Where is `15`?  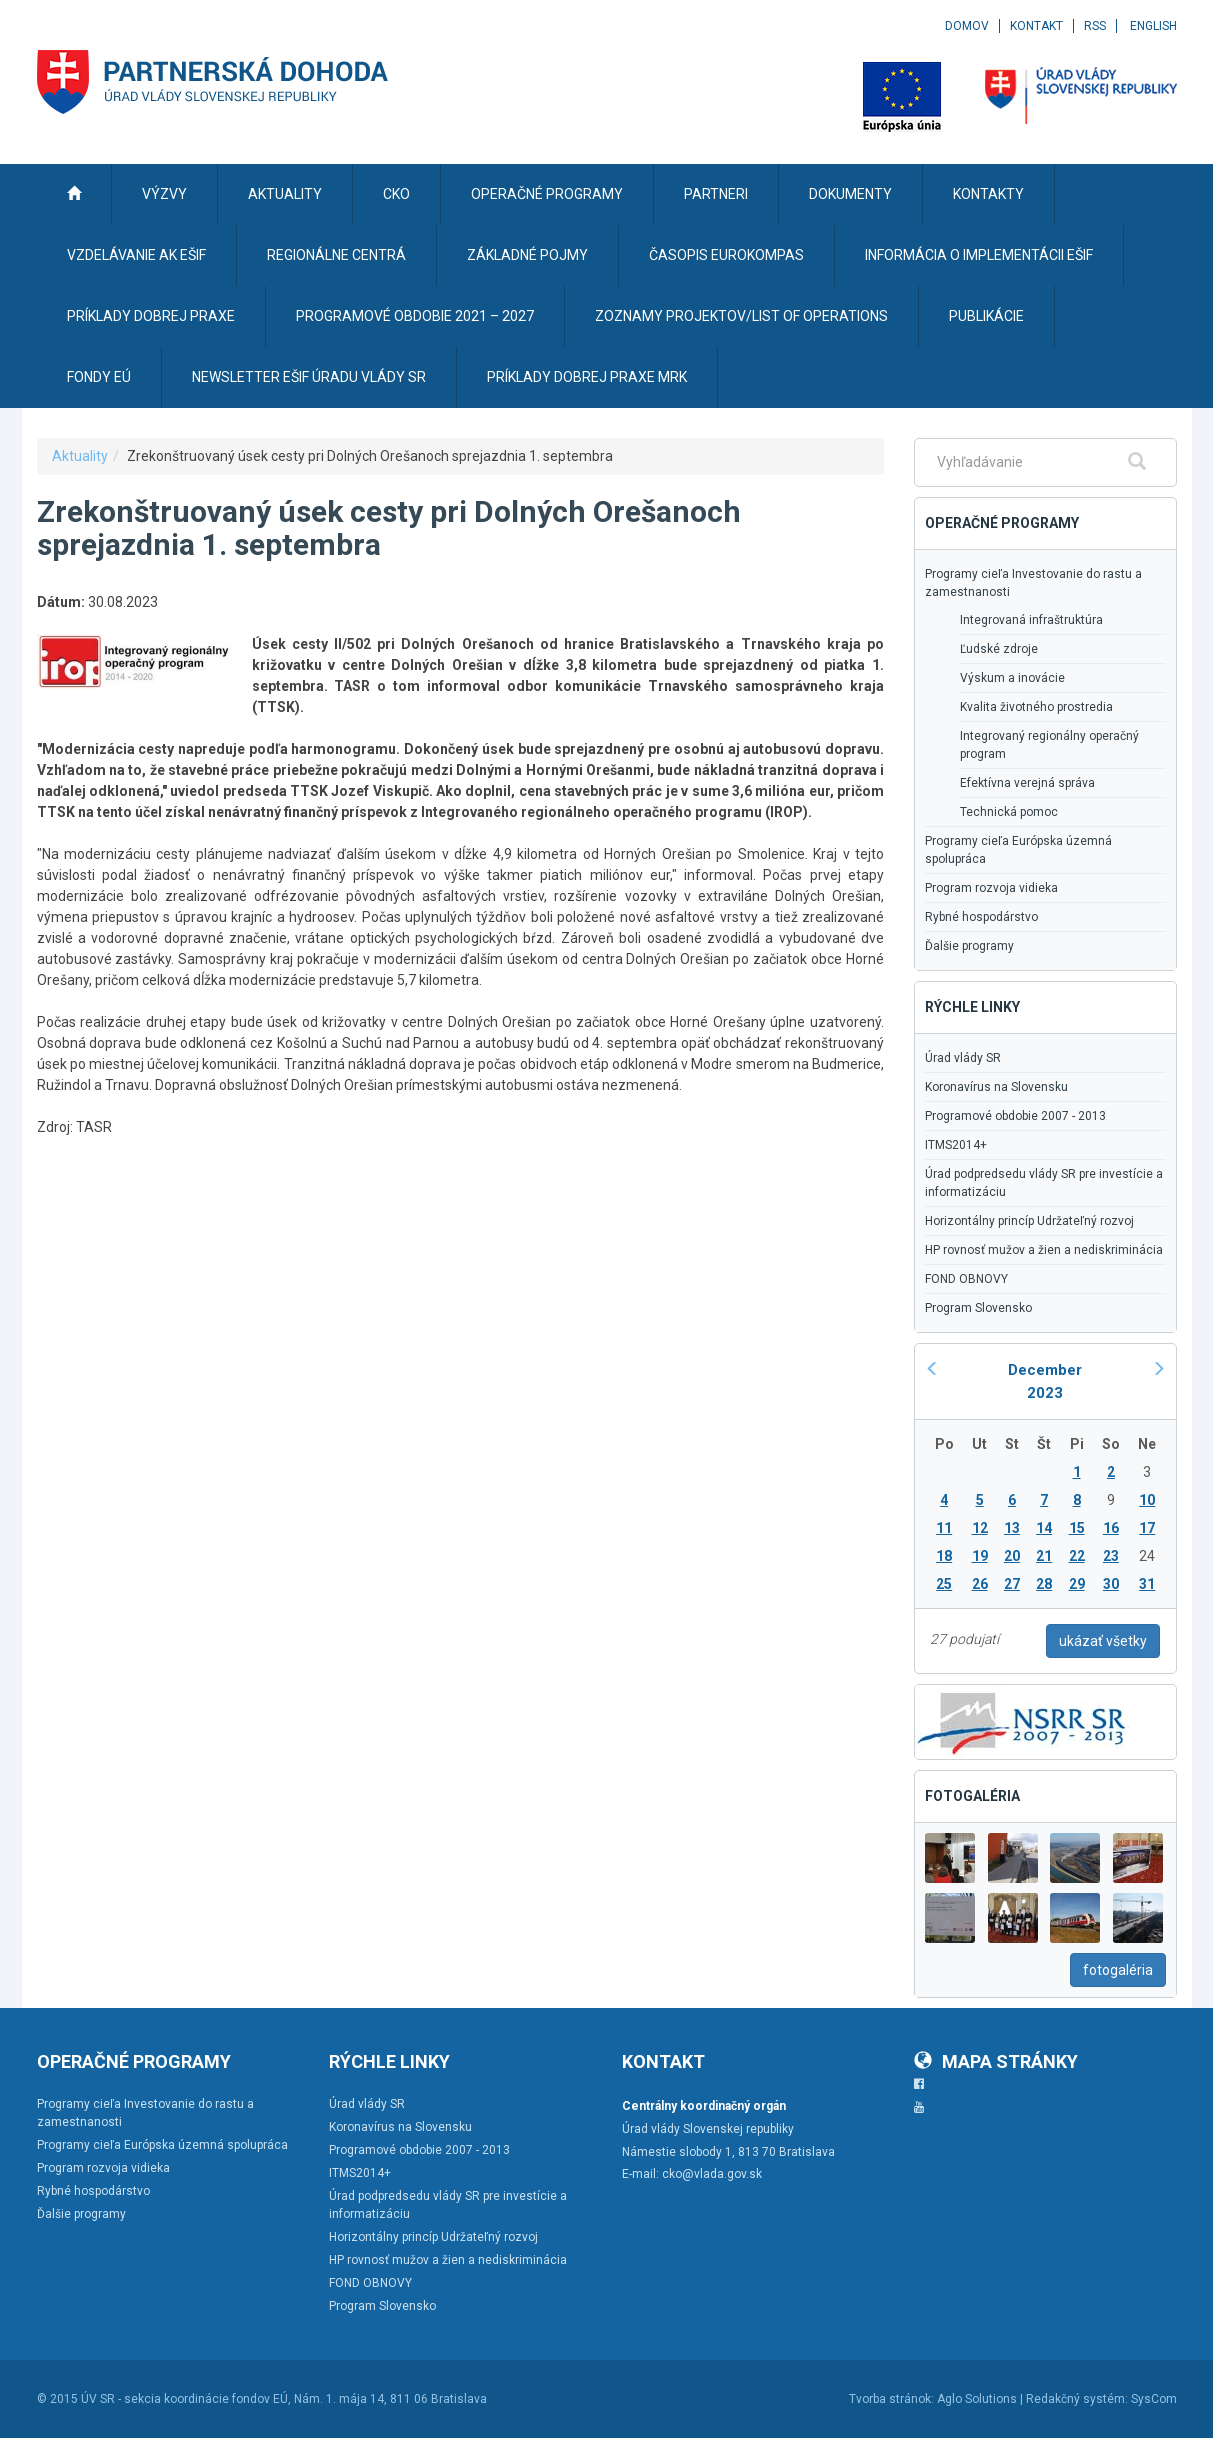 15 is located at coordinates (1077, 1528).